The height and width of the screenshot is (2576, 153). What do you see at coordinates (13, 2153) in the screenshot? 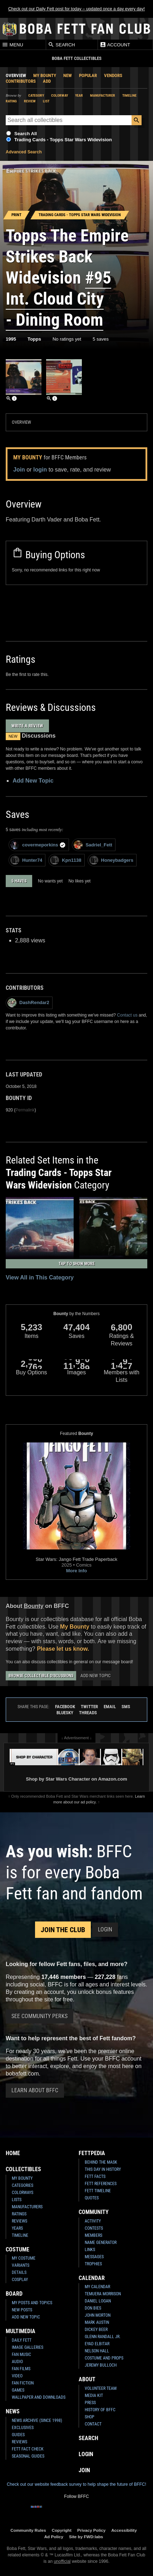
I see `Home` at bounding box center [13, 2153].